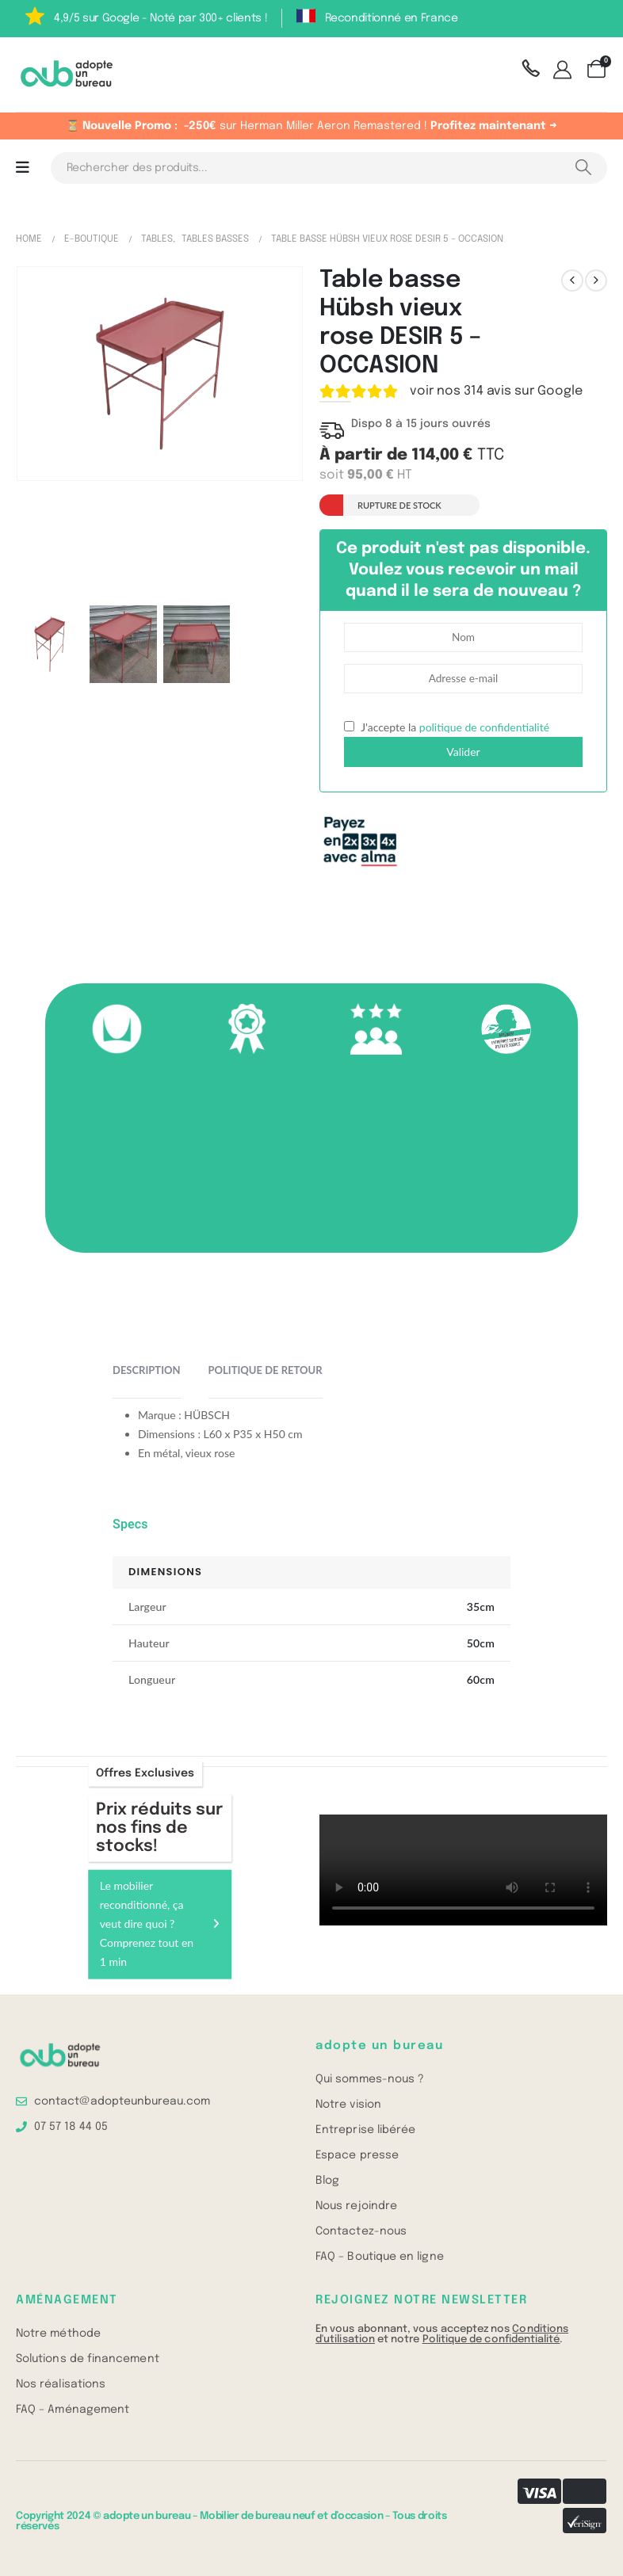 The image size is (623, 2576). What do you see at coordinates (484, 727) in the screenshot?
I see `politique de confidentialité` at bounding box center [484, 727].